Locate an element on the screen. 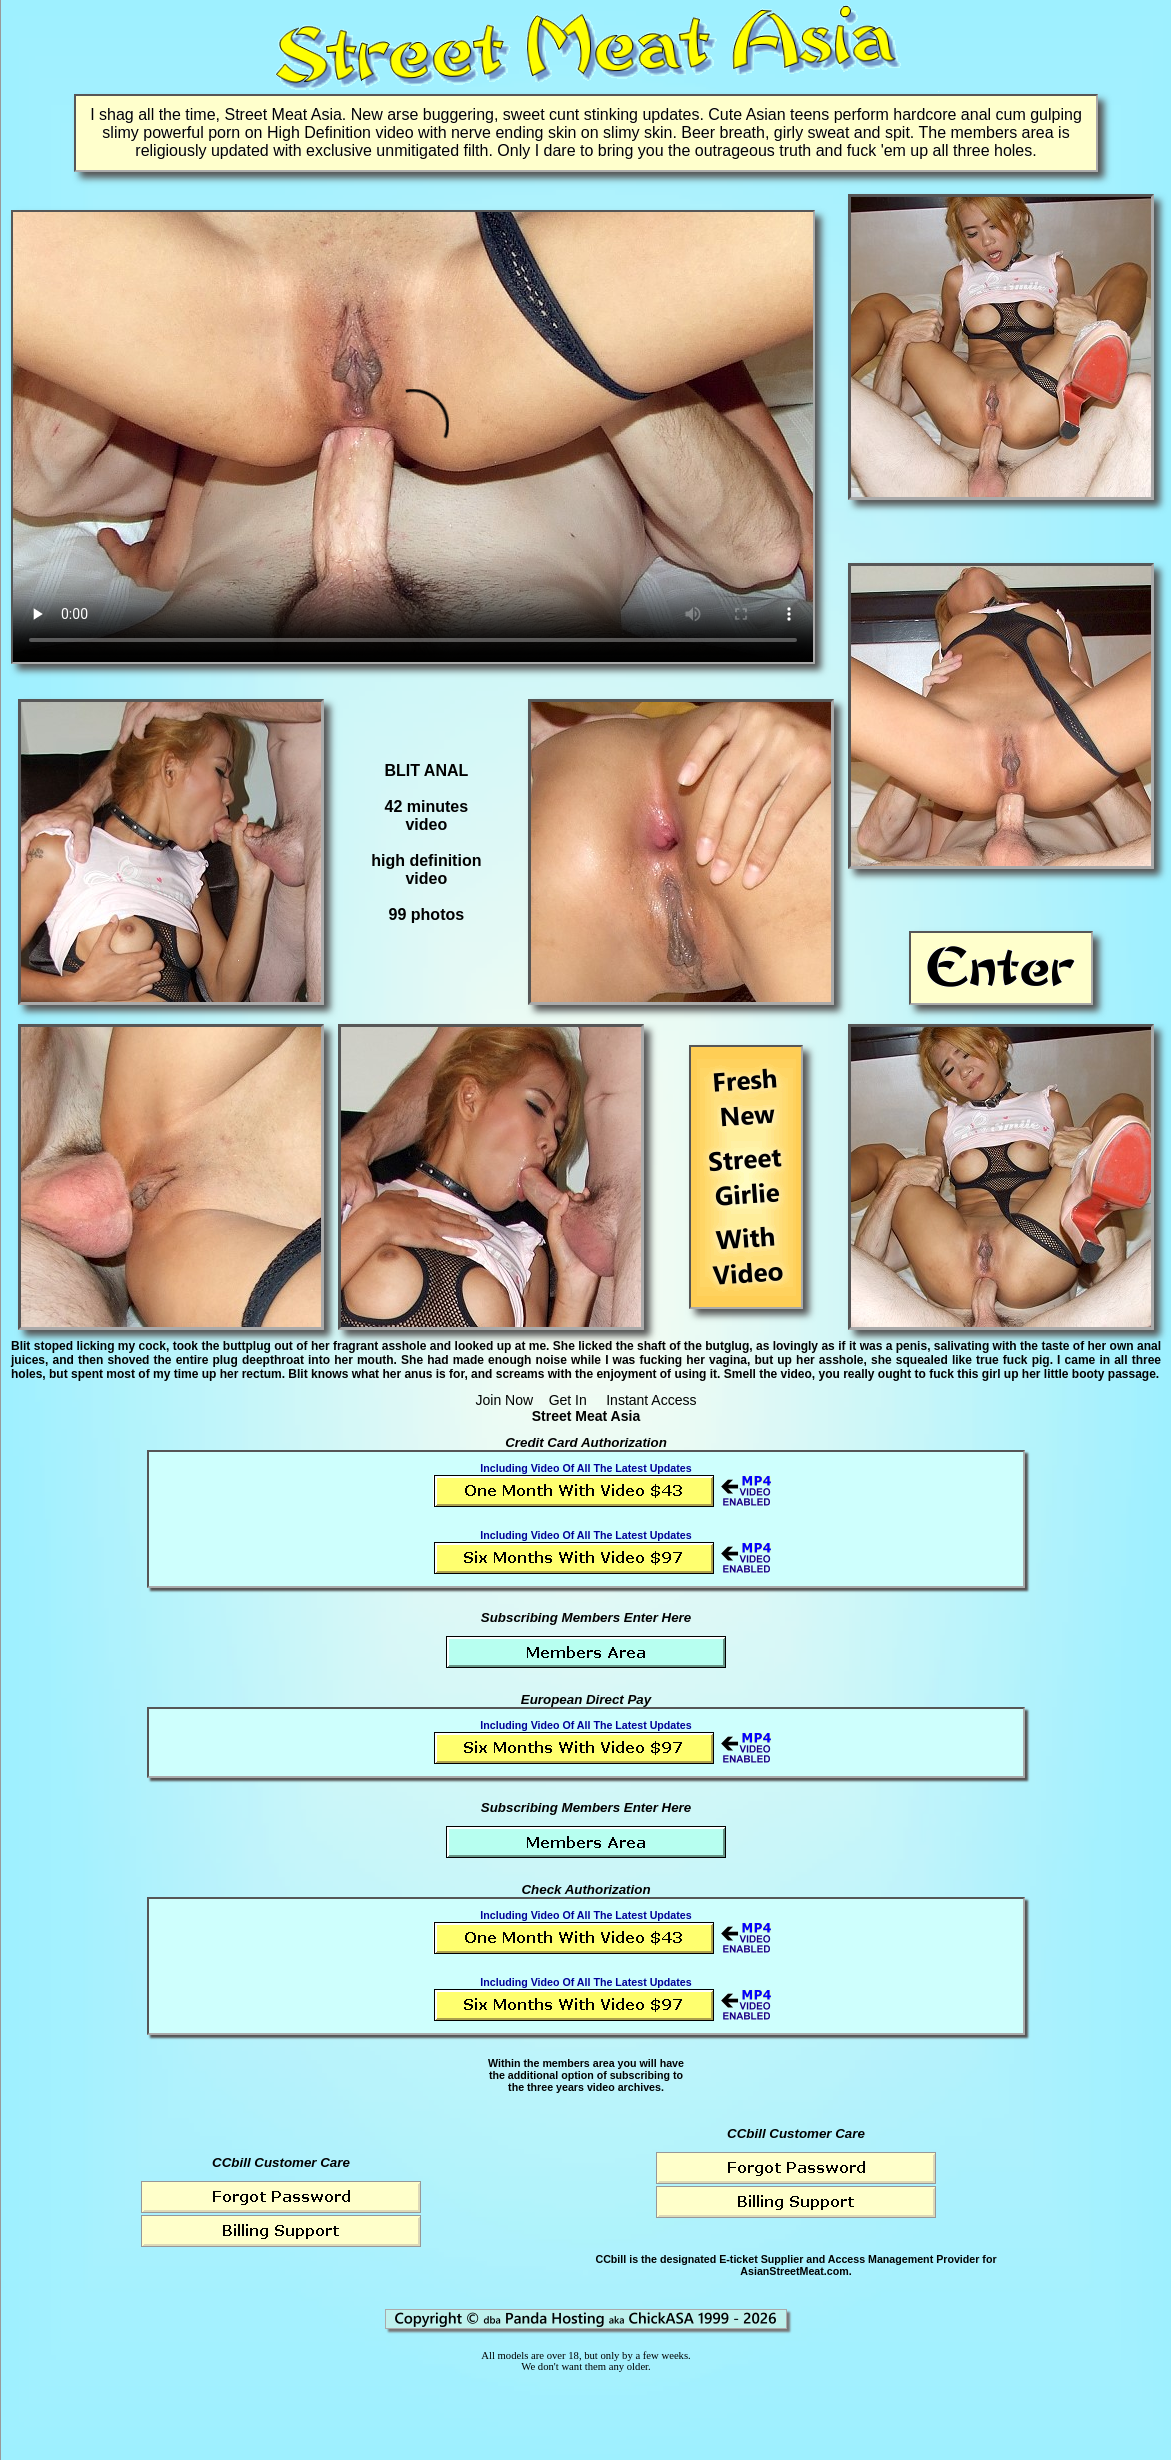 This screenshot has height=2460, width=1171. high definitionvideo is located at coordinates (426, 869).